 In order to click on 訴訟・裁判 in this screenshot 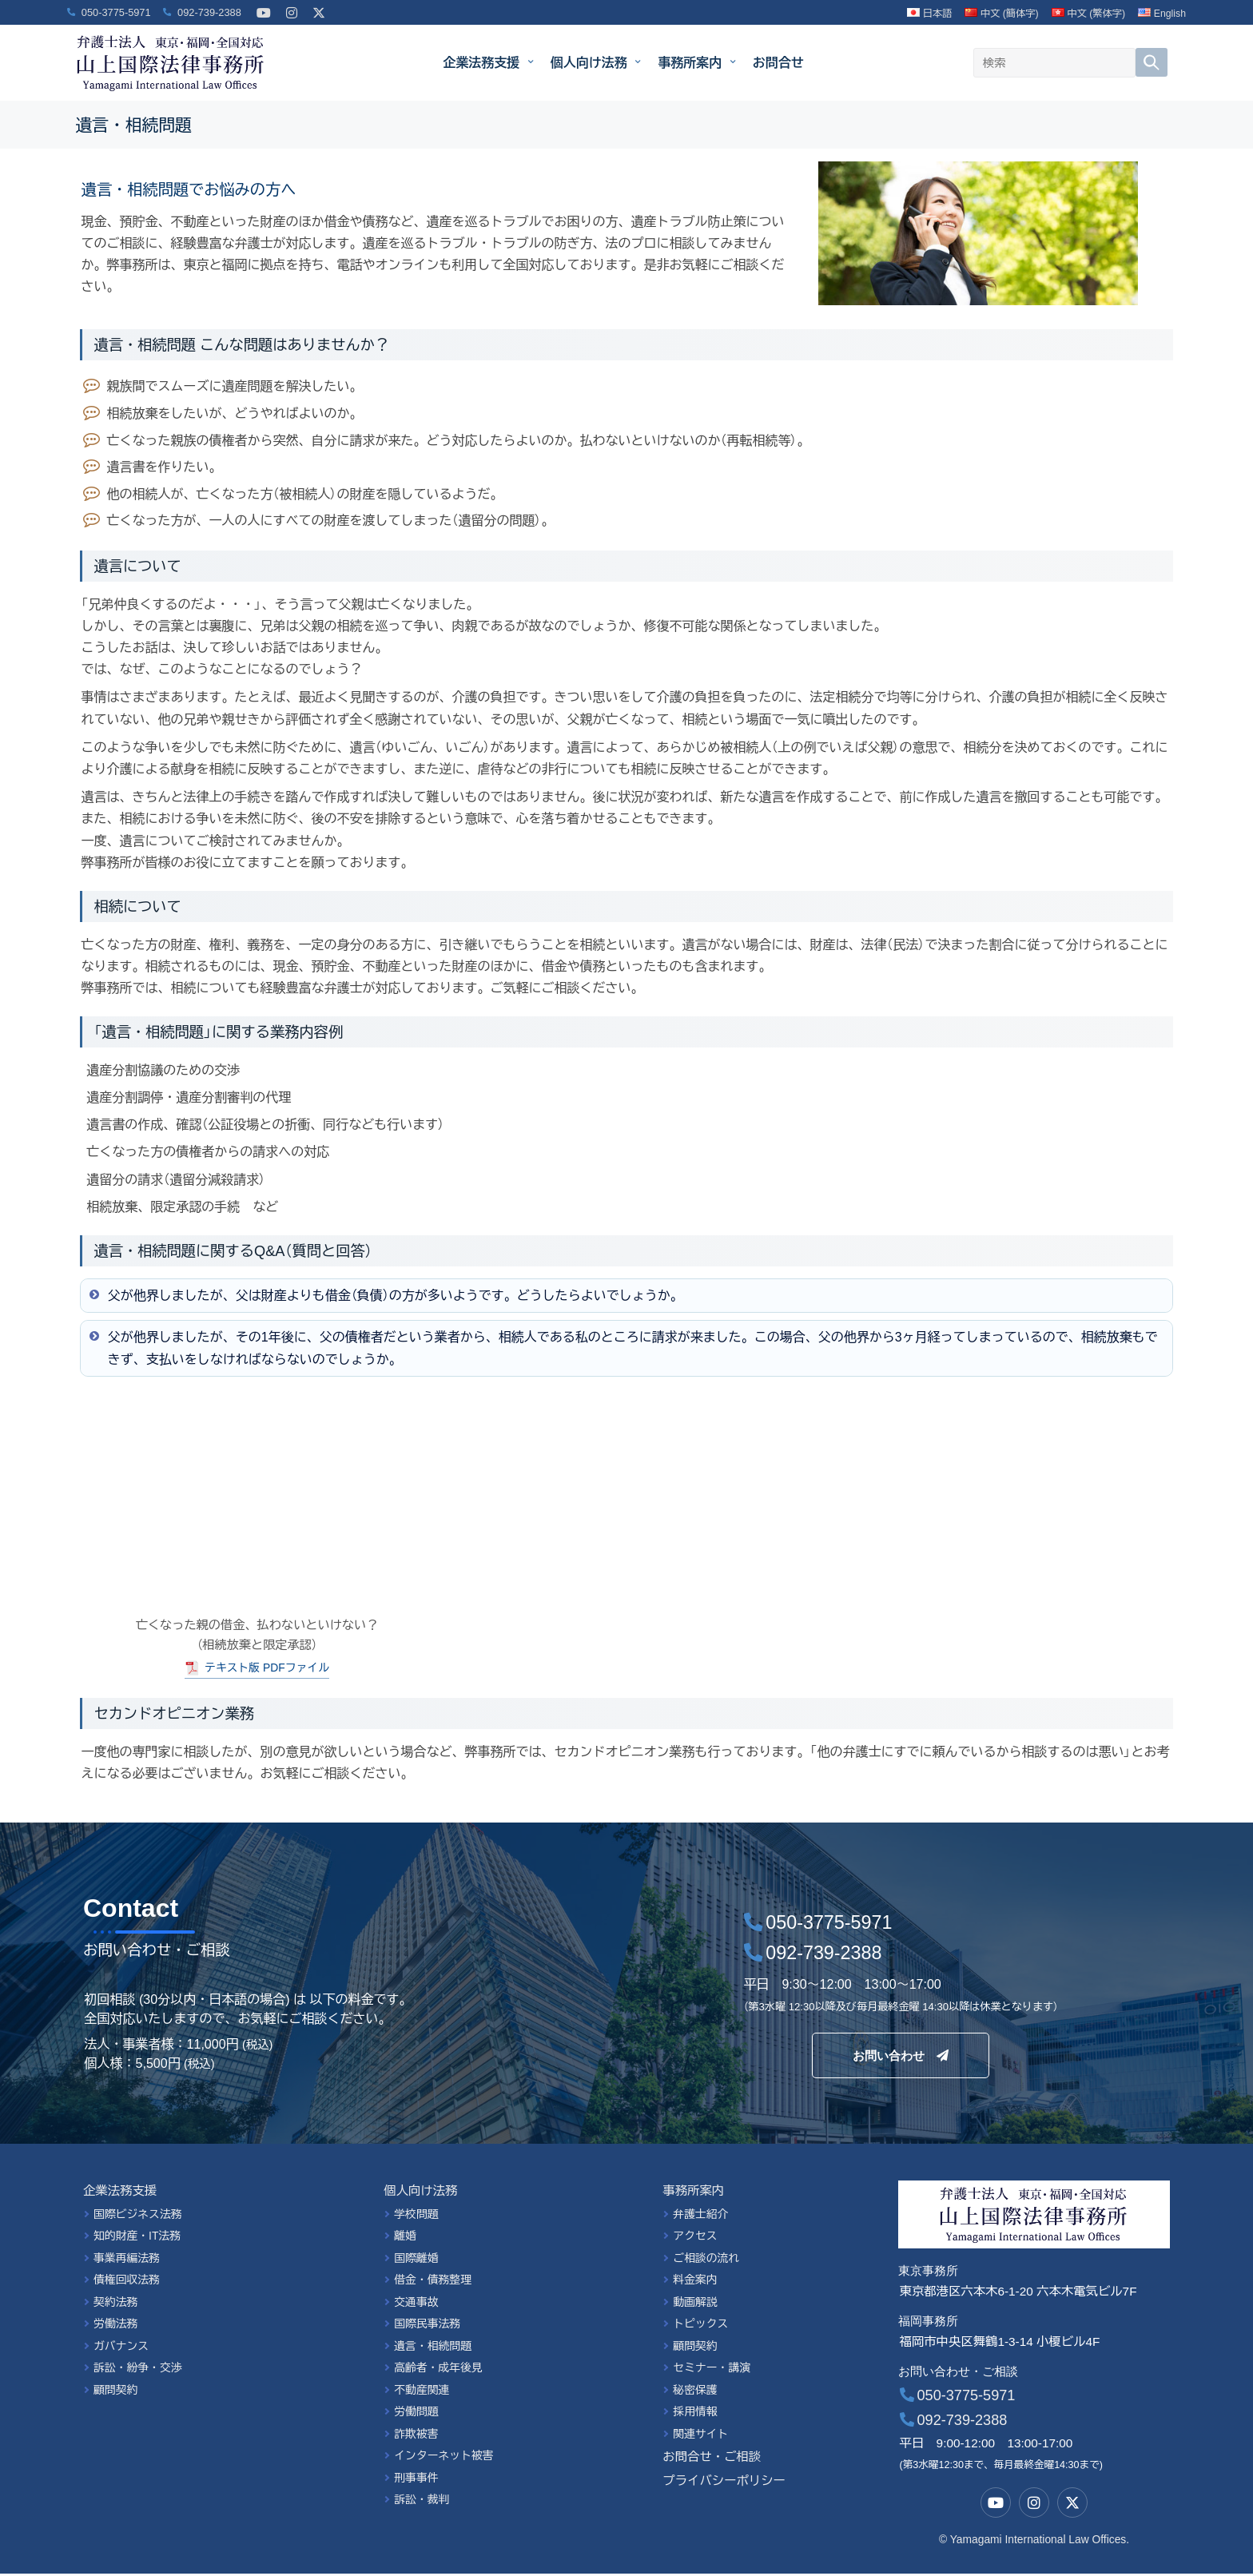, I will do `click(421, 2501)`.